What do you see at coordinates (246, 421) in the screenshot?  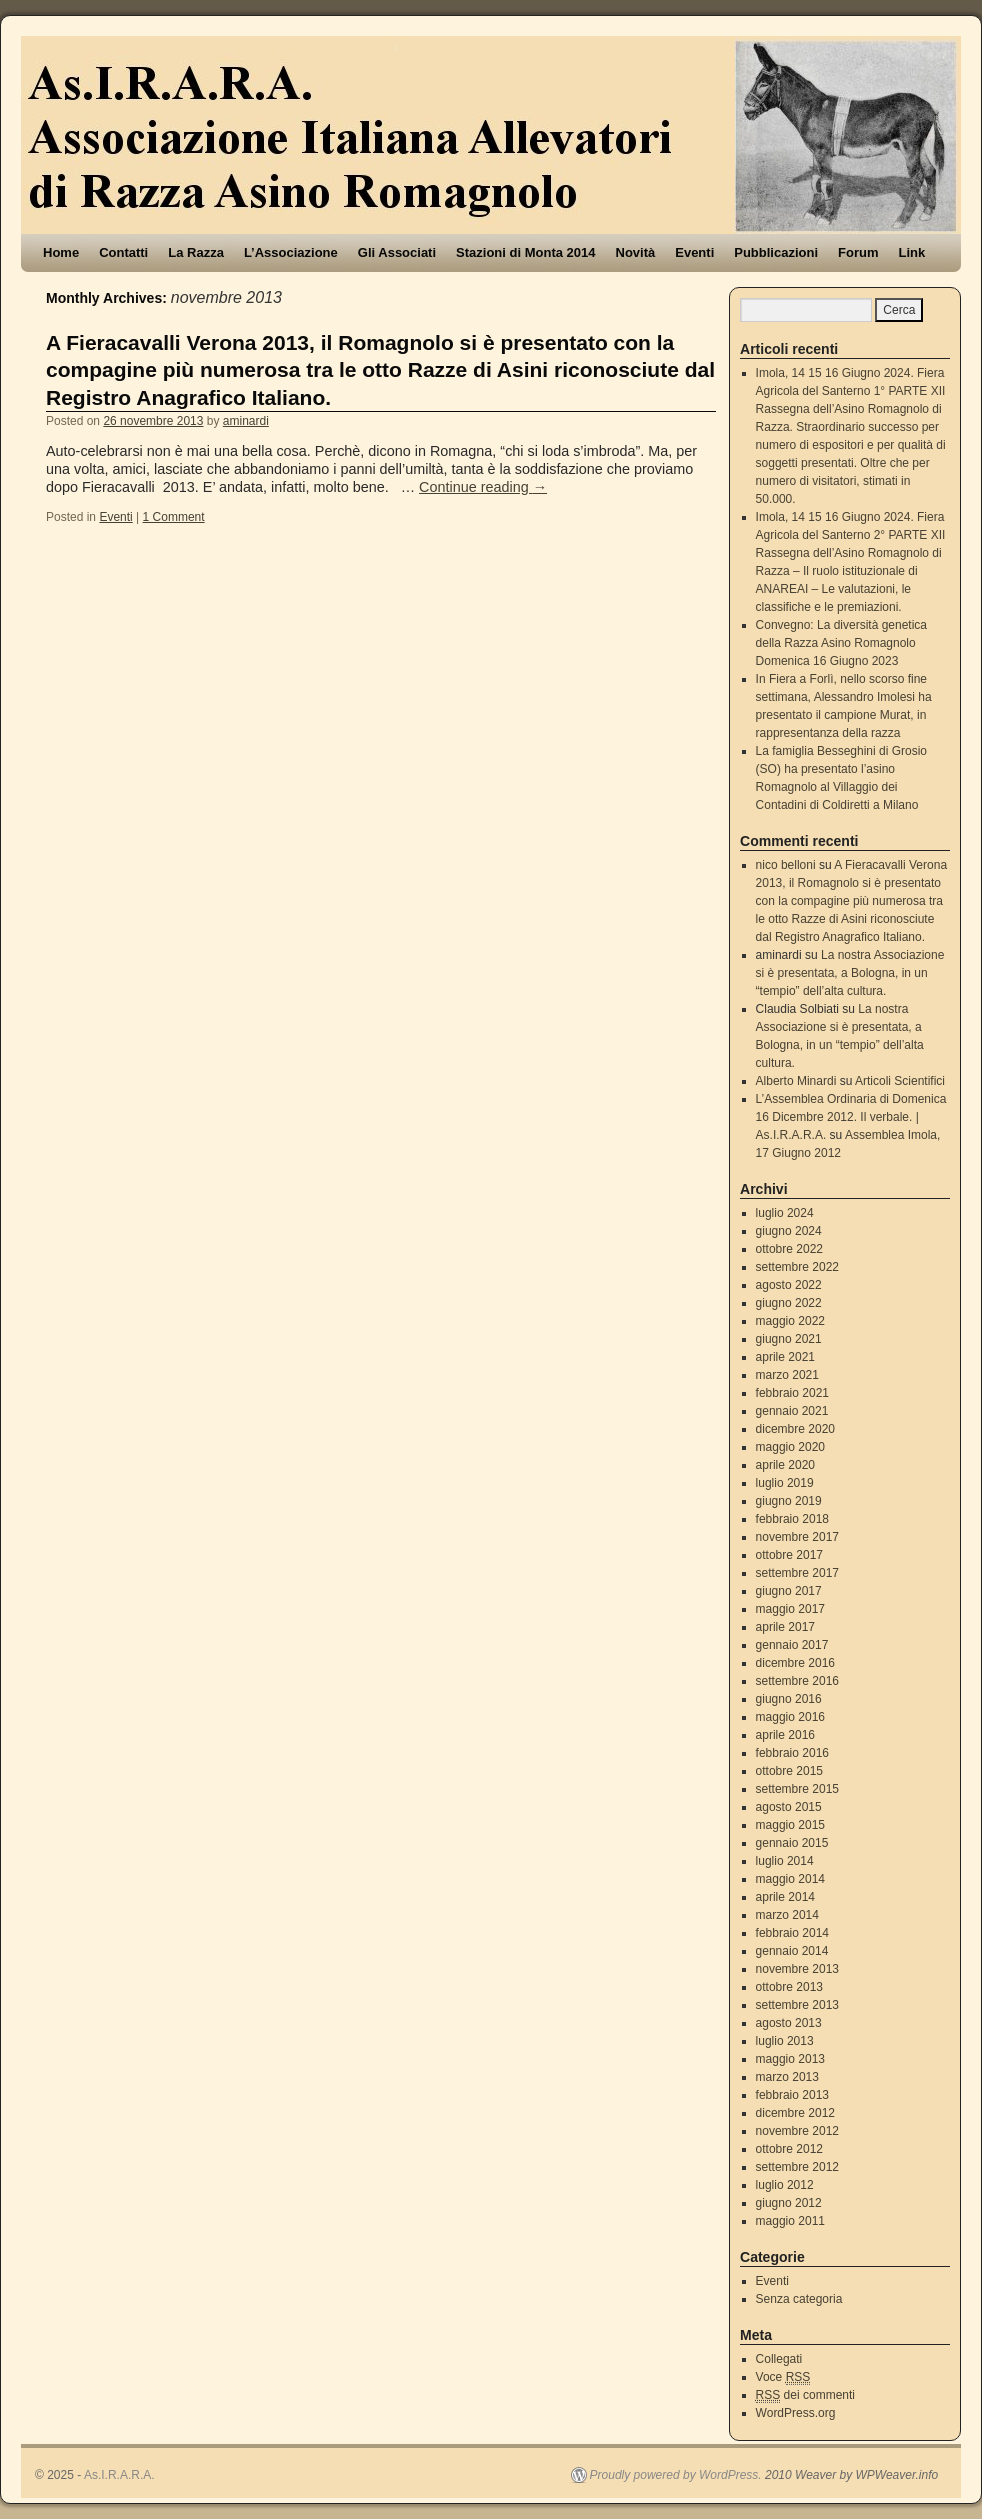 I see `aminardi` at bounding box center [246, 421].